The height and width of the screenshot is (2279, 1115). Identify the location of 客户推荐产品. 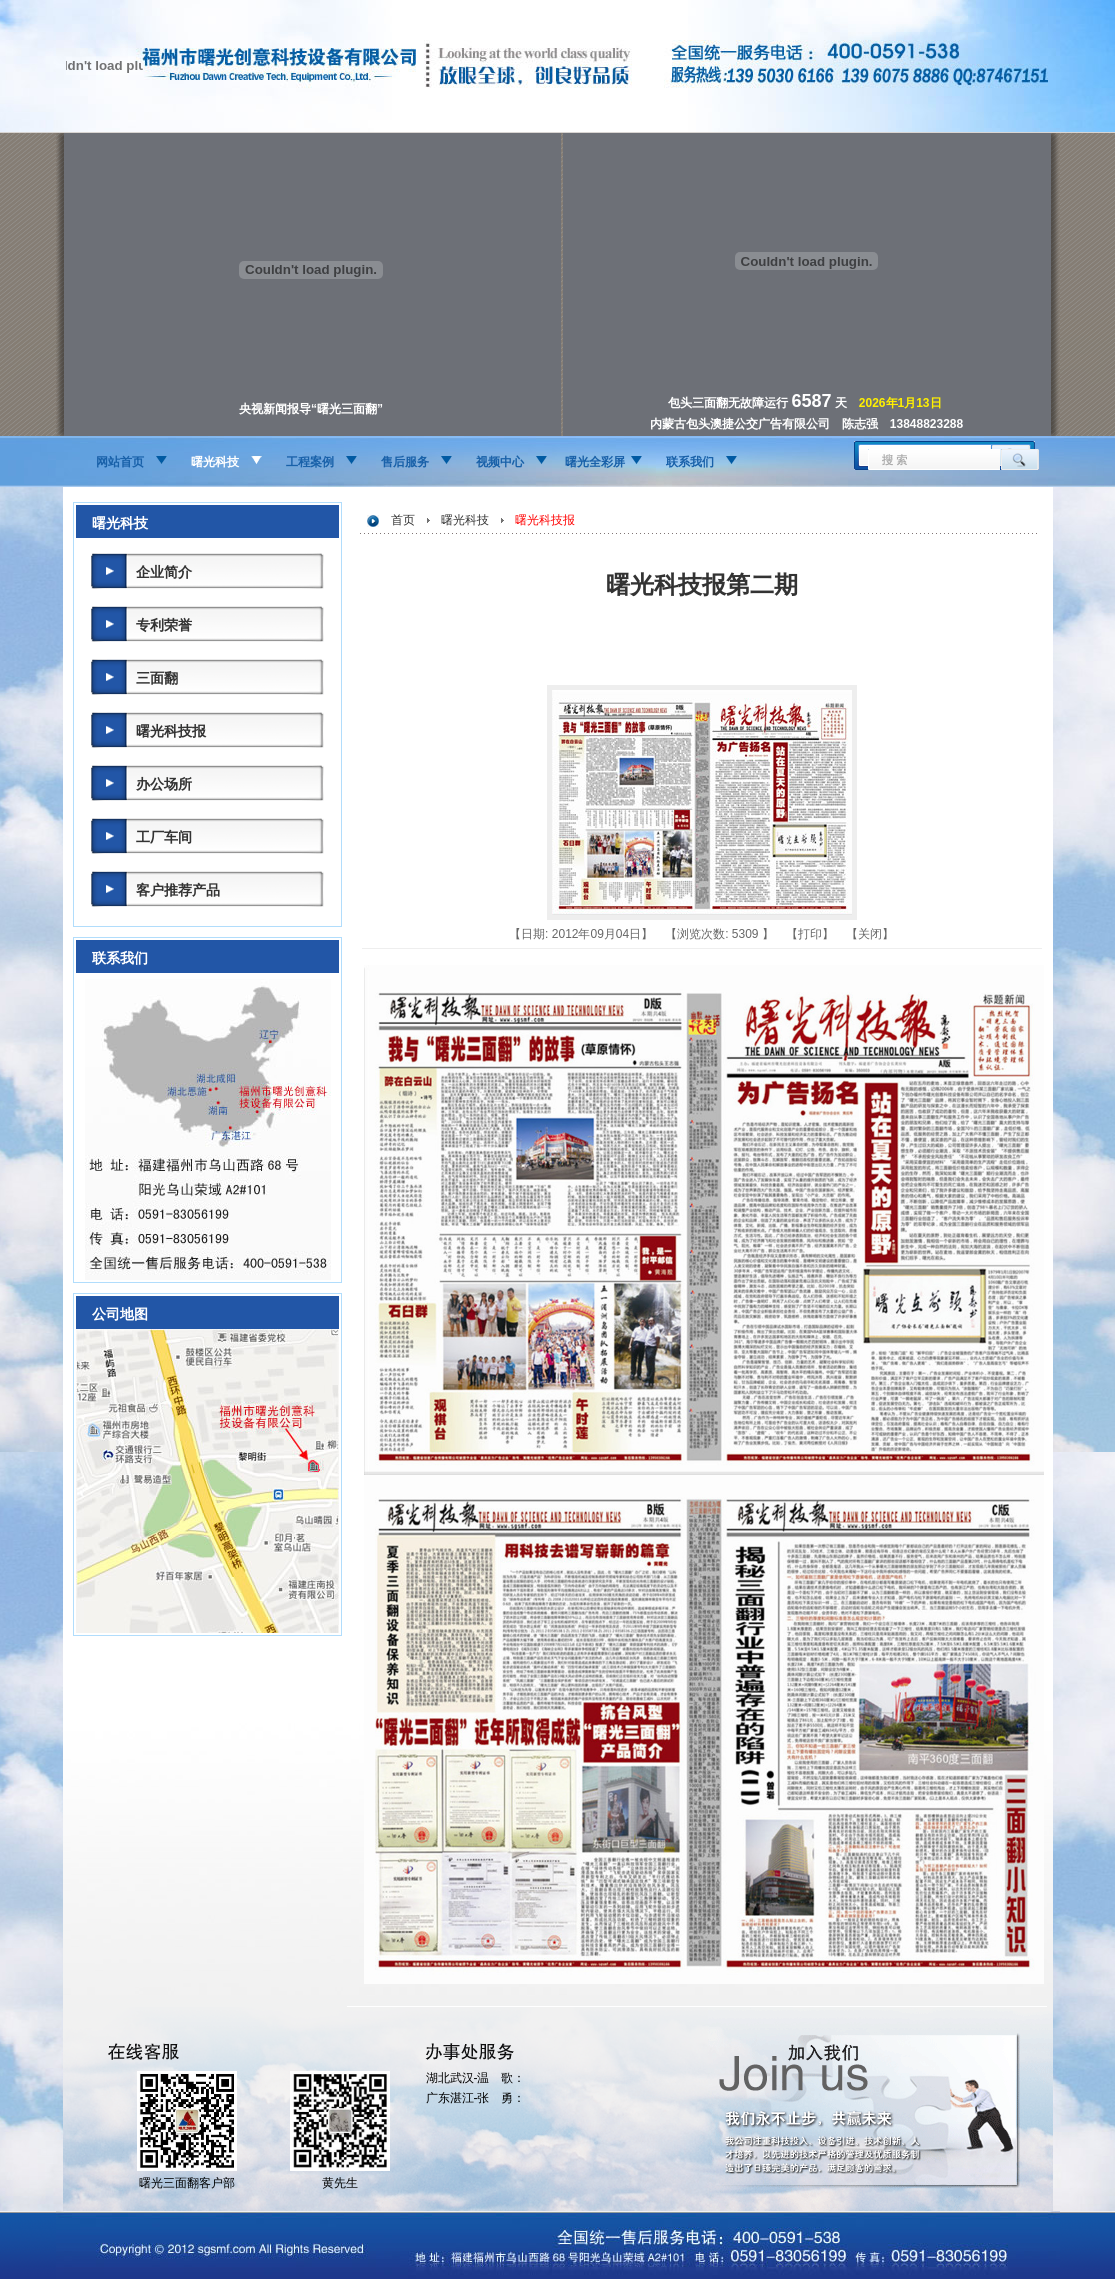
(178, 890).